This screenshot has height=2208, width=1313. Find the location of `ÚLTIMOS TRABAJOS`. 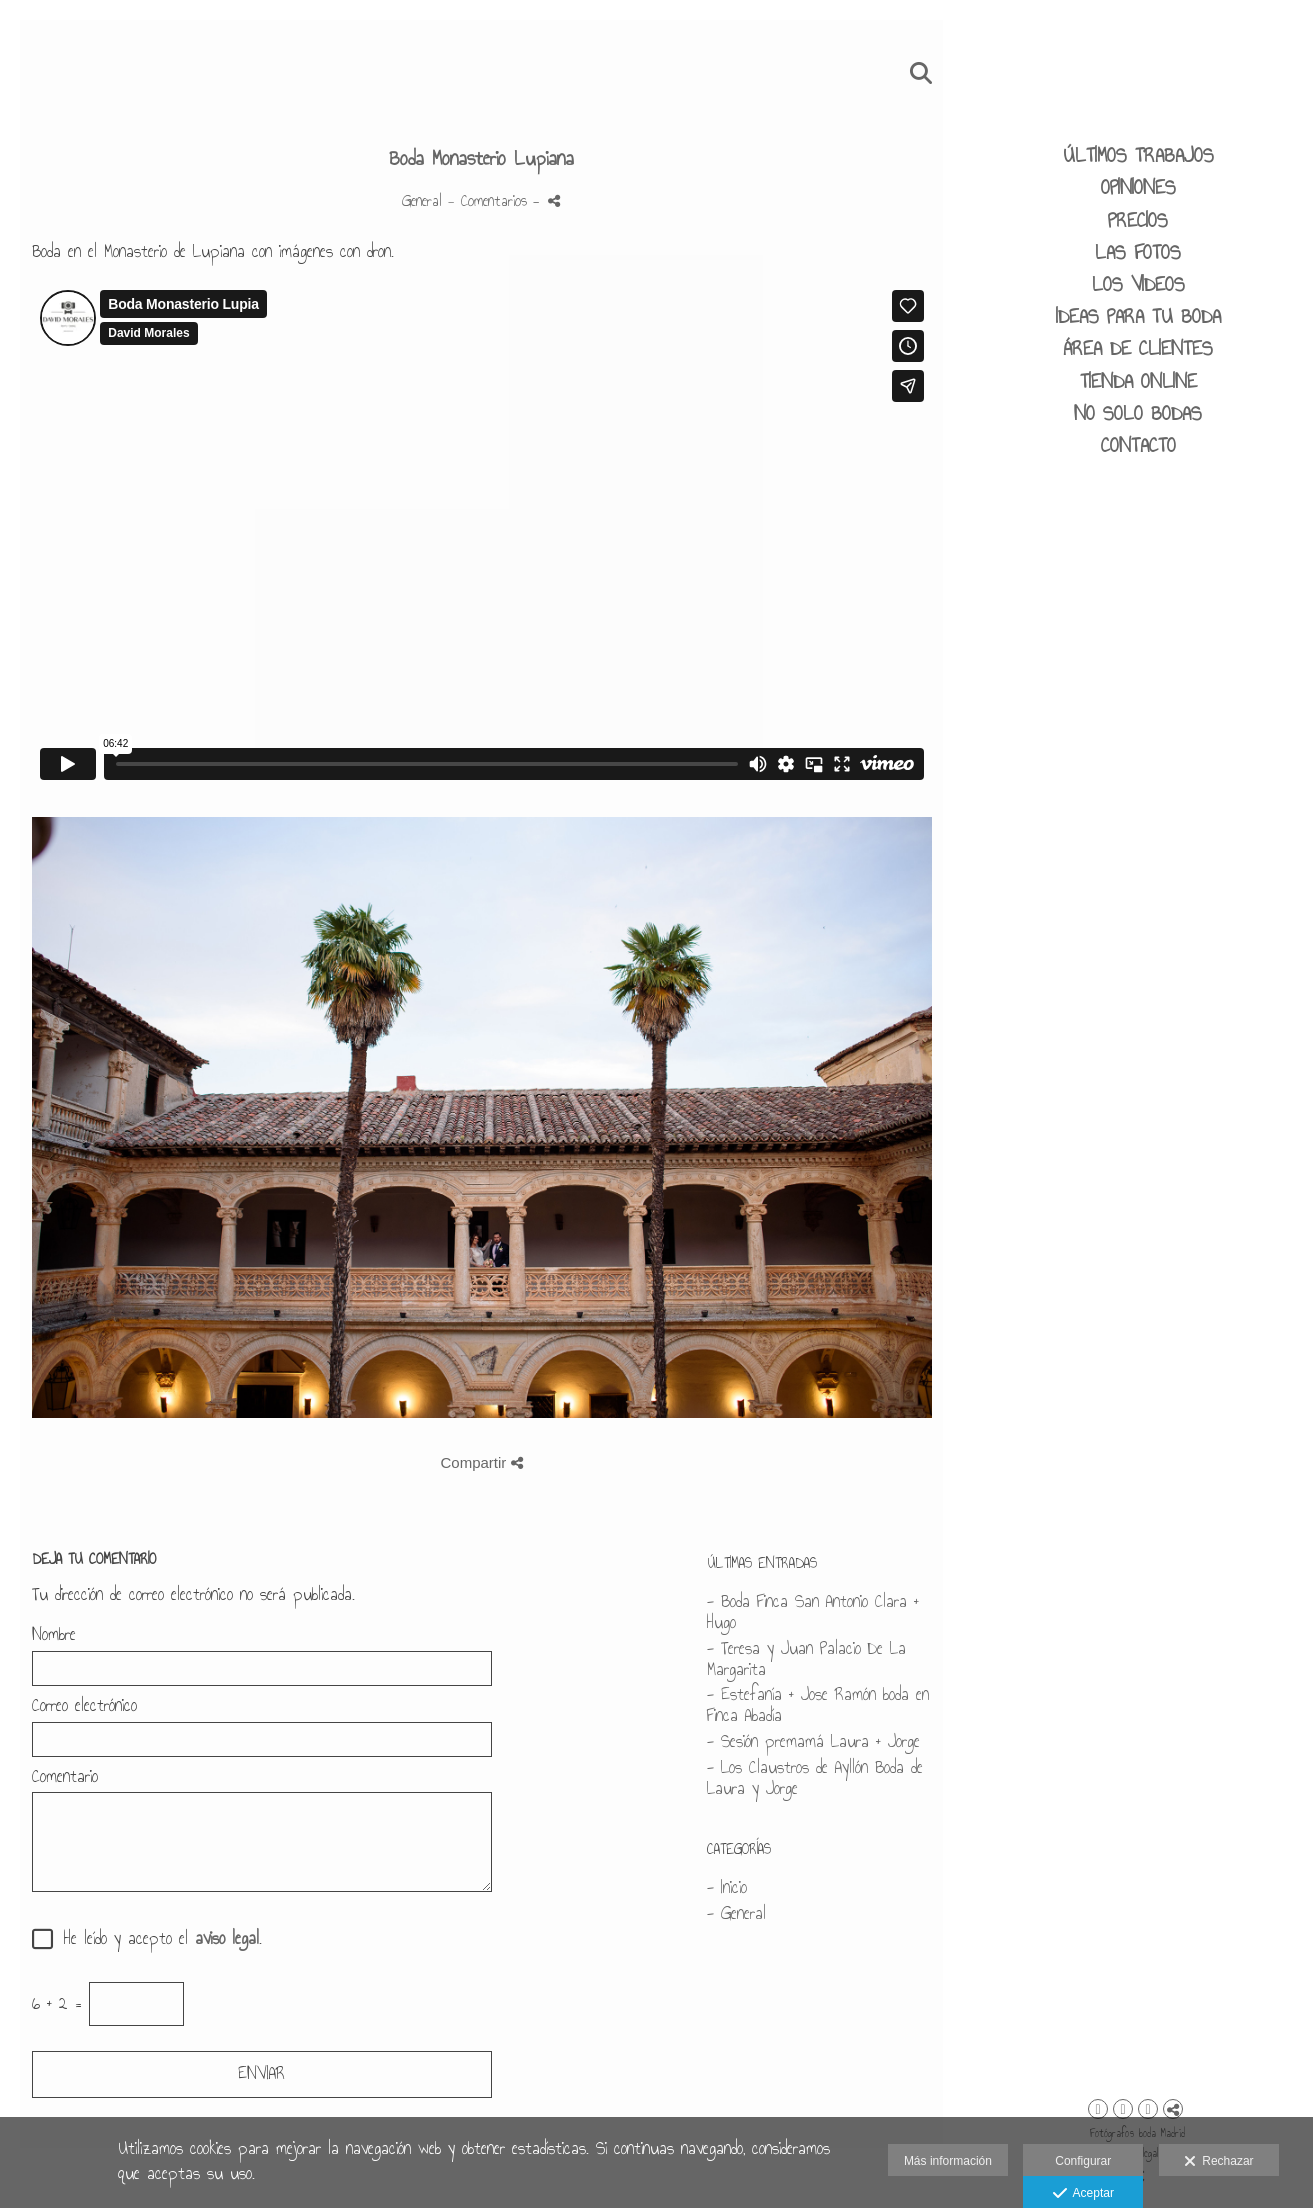

ÚLTIMOS TRABAJOS is located at coordinates (1138, 155).